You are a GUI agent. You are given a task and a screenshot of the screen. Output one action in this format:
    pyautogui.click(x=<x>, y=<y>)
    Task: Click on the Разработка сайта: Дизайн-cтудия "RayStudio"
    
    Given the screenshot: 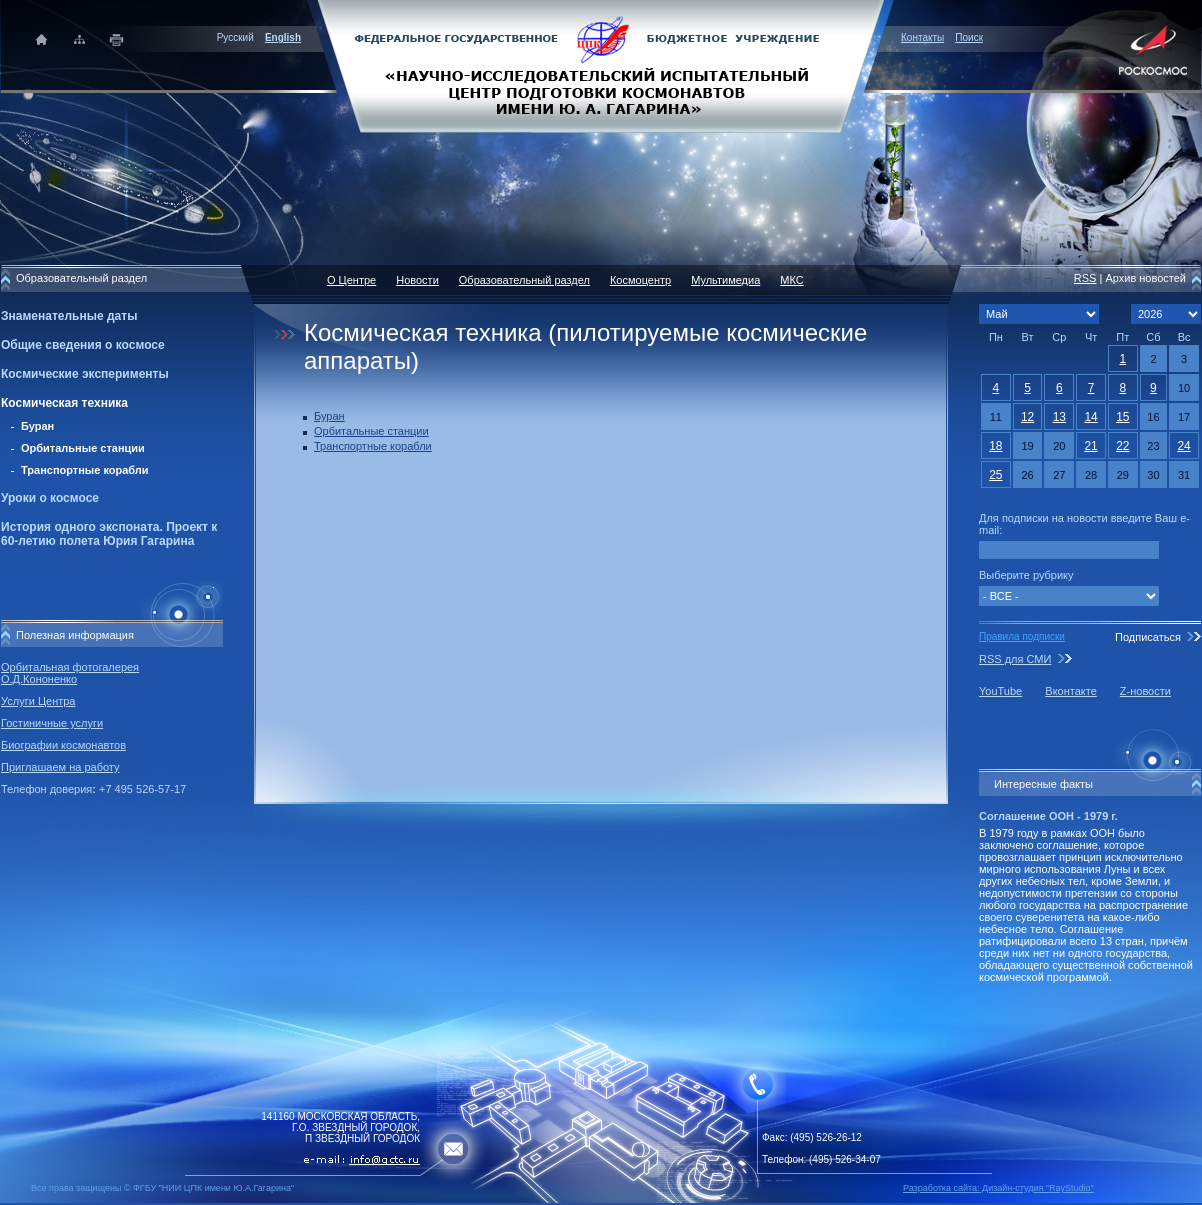 What is the action you would take?
    pyautogui.click(x=998, y=1188)
    